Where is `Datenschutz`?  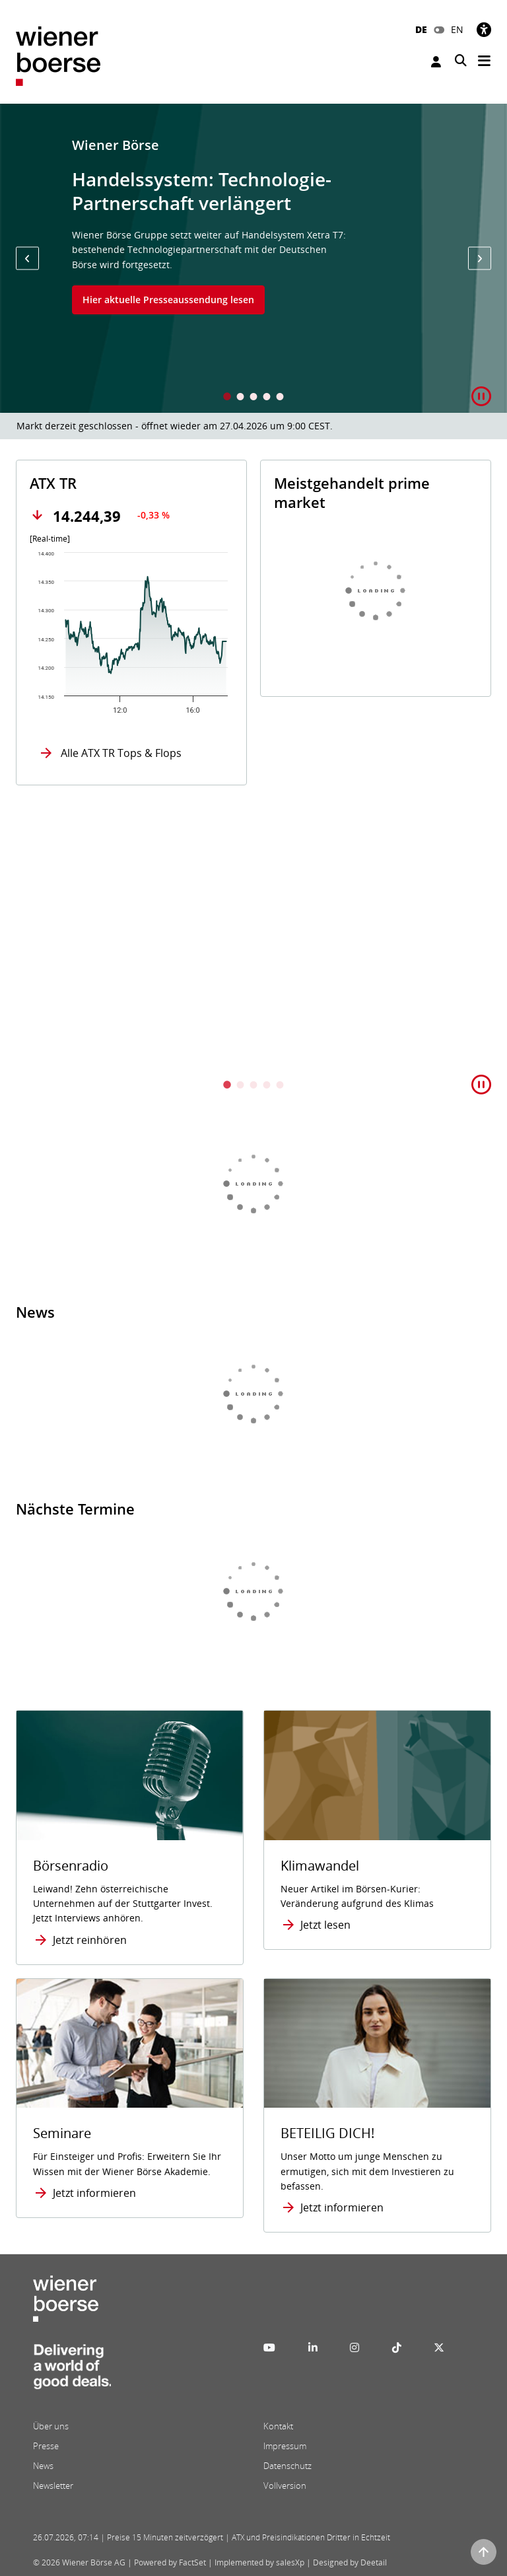 Datenschutz is located at coordinates (287, 2466).